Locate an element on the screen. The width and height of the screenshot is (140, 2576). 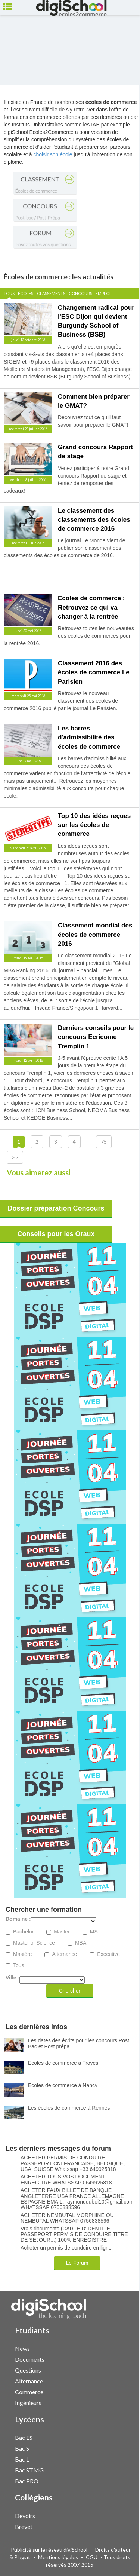
CGU is located at coordinates (91, 2557).